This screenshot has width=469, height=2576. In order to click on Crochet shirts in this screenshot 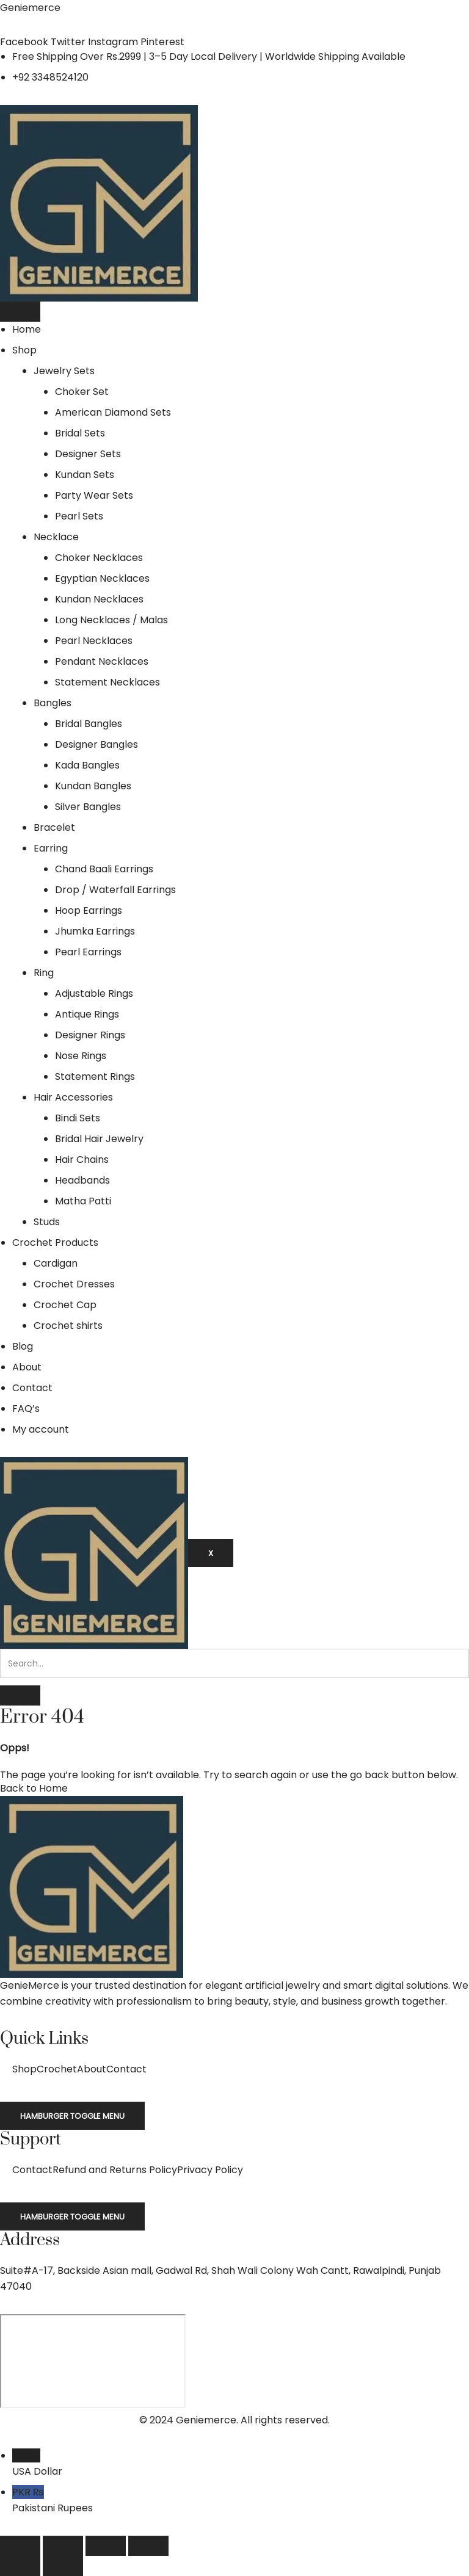, I will do `click(68, 1326)`.